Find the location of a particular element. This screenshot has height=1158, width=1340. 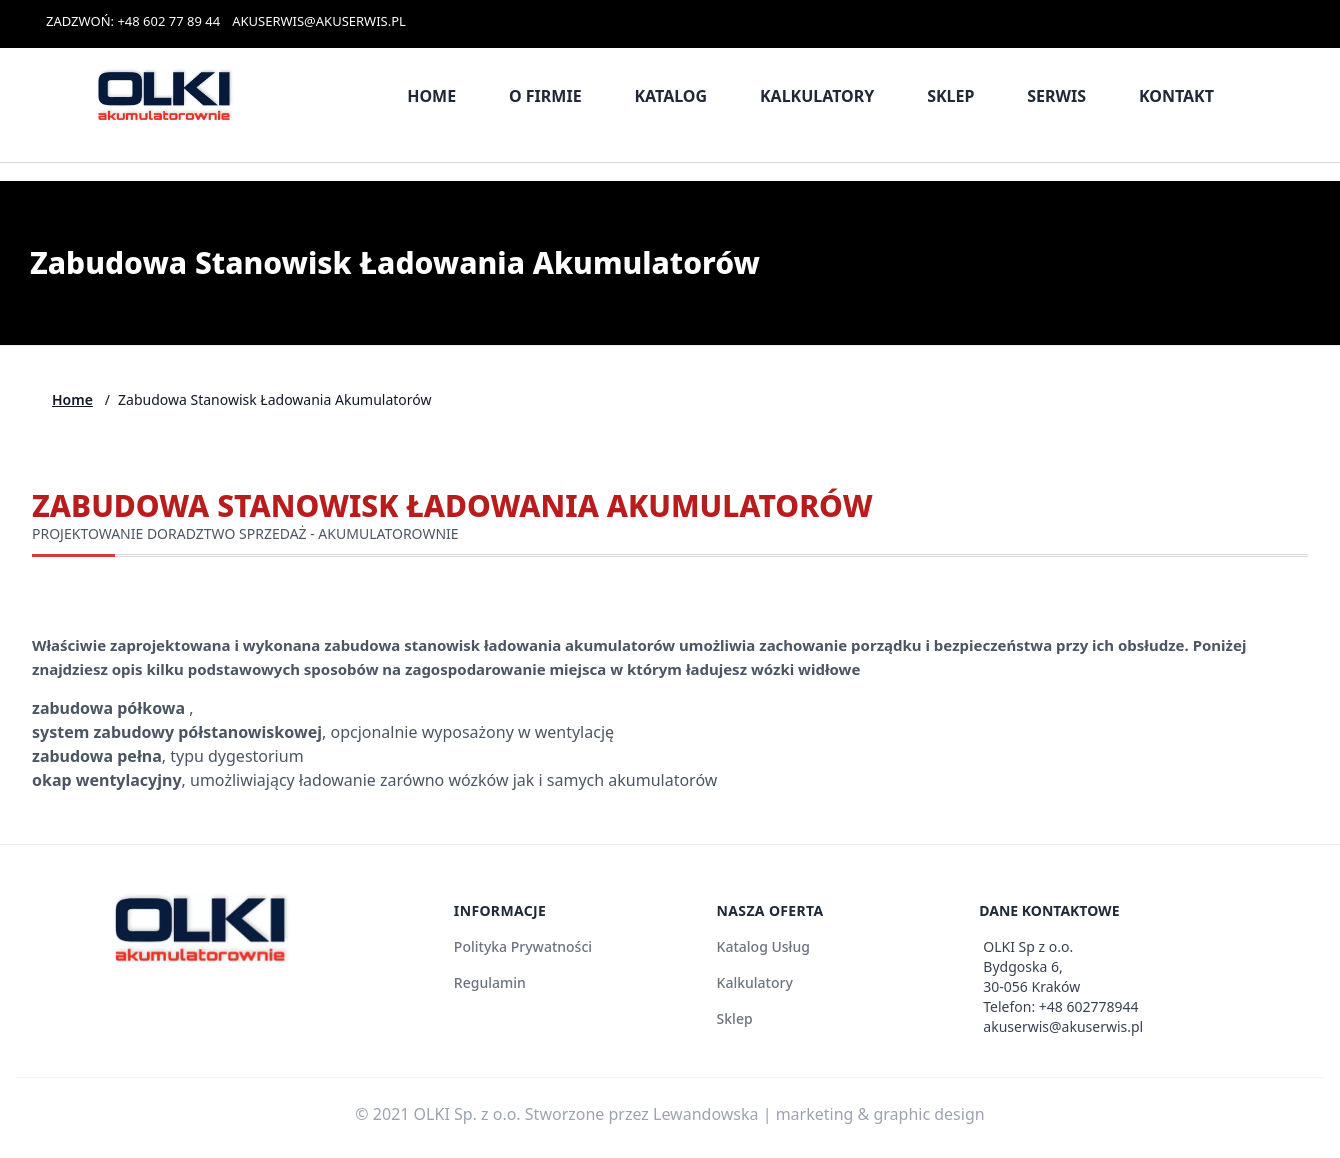

zabudowa półkowa is located at coordinates (110, 708).